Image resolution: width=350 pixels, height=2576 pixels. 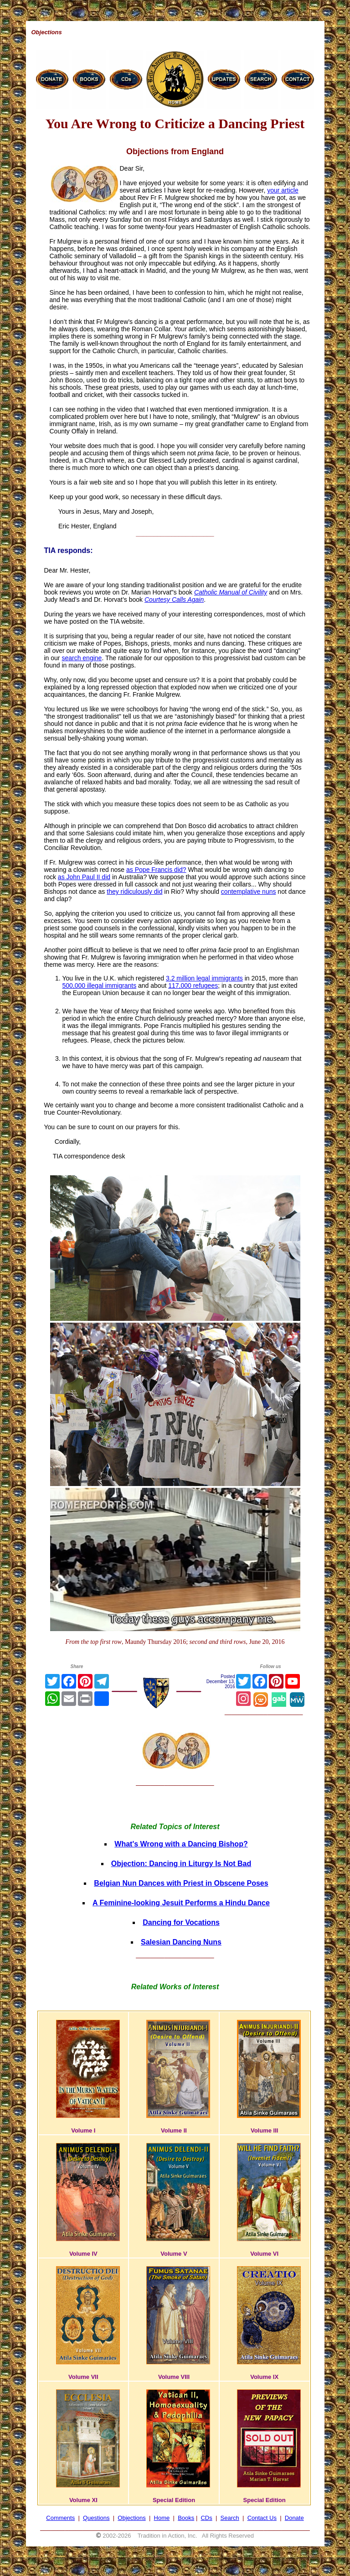 What do you see at coordinates (186, 2517) in the screenshot?
I see `Books` at bounding box center [186, 2517].